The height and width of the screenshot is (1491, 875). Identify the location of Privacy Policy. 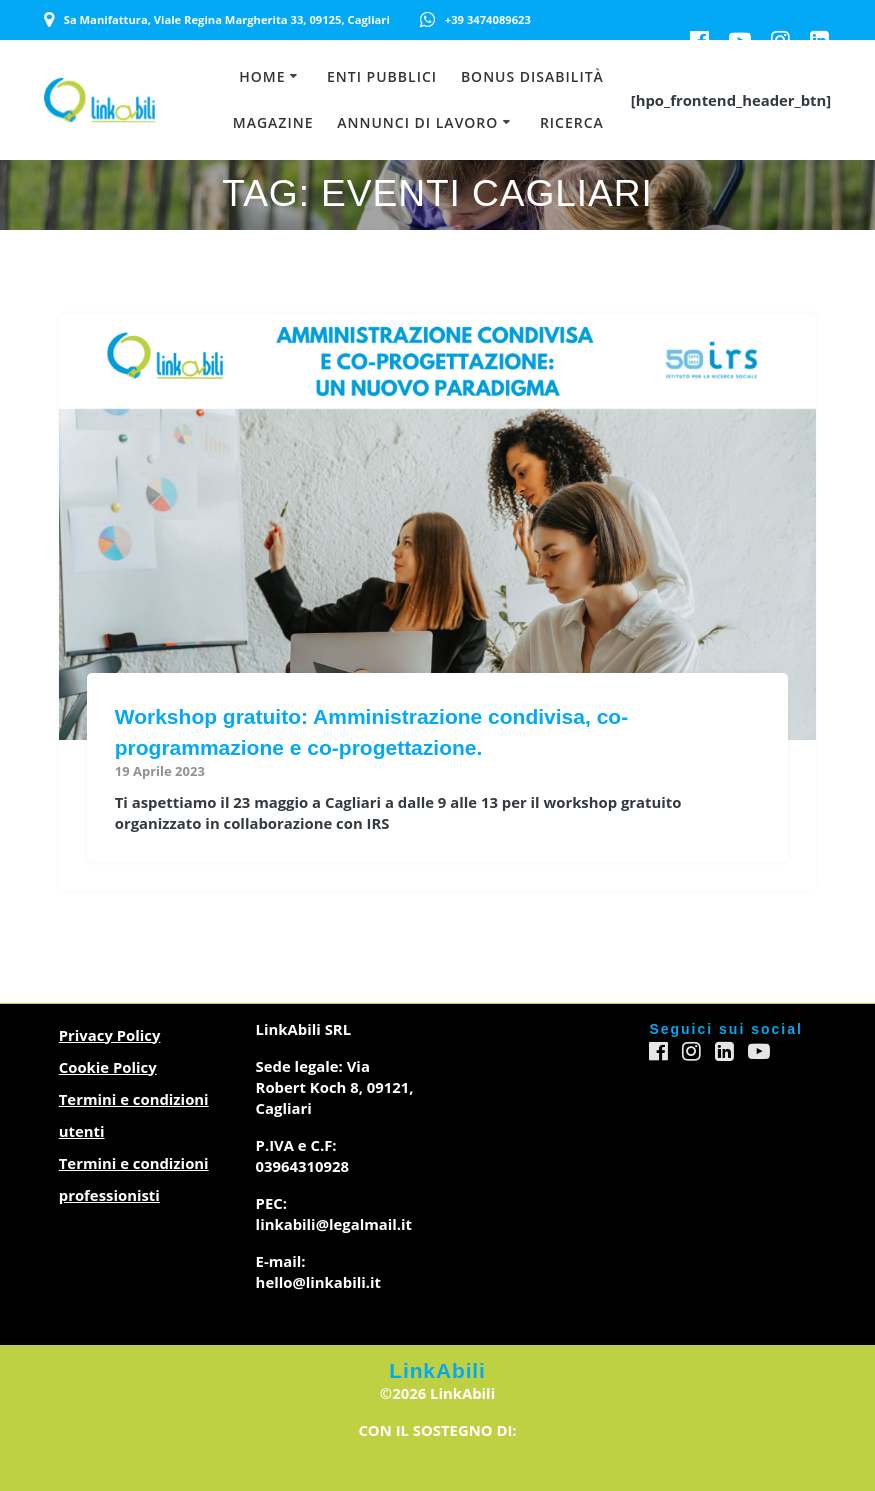
(110, 1035).